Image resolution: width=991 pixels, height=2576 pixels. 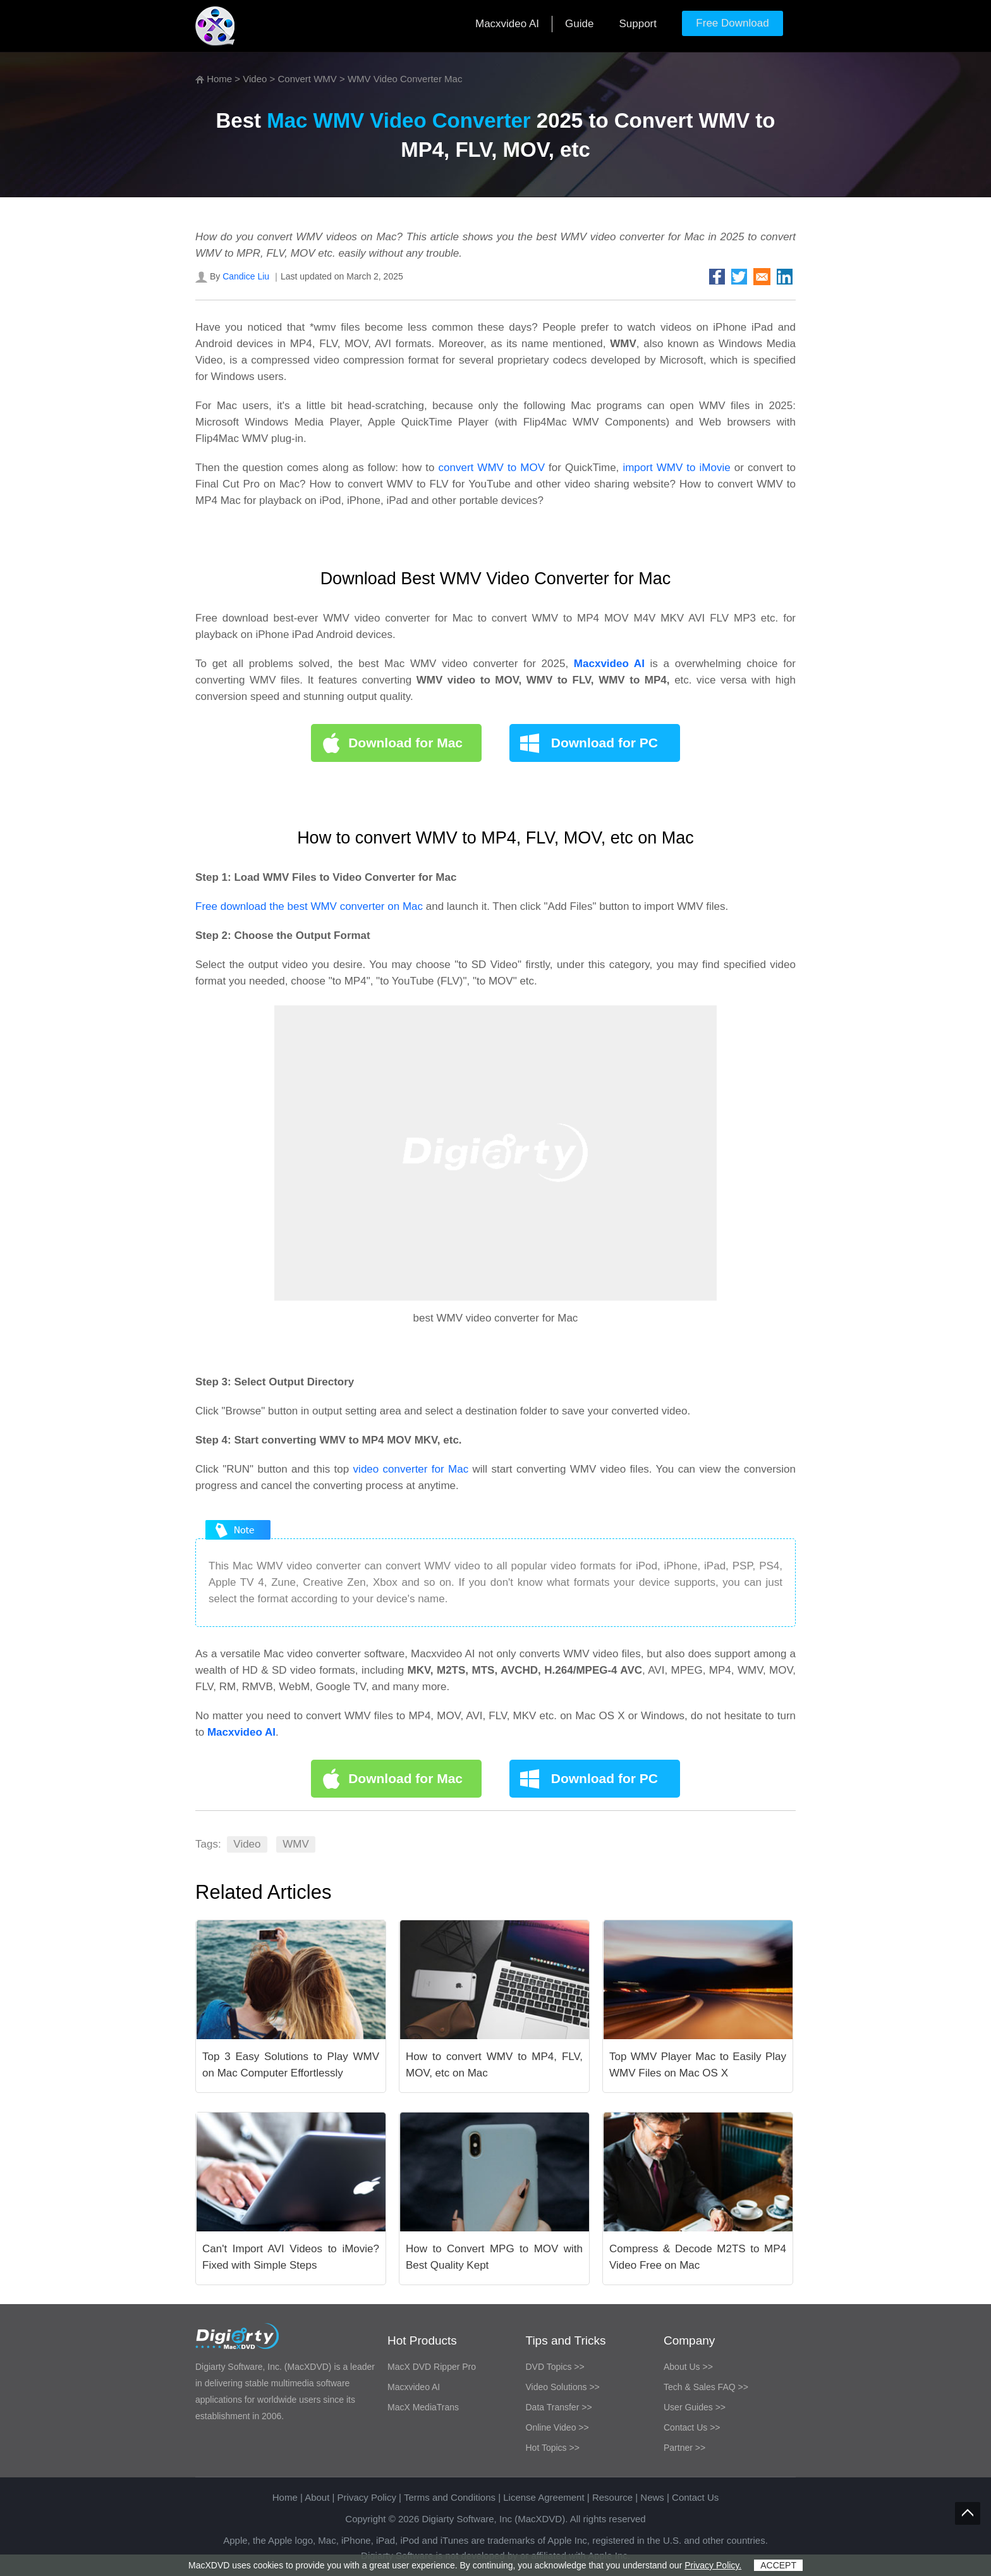 What do you see at coordinates (290, 2065) in the screenshot?
I see `Top 3 Easy Solutions to Play WMV on Mac Computer Effortlessly` at bounding box center [290, 2065].